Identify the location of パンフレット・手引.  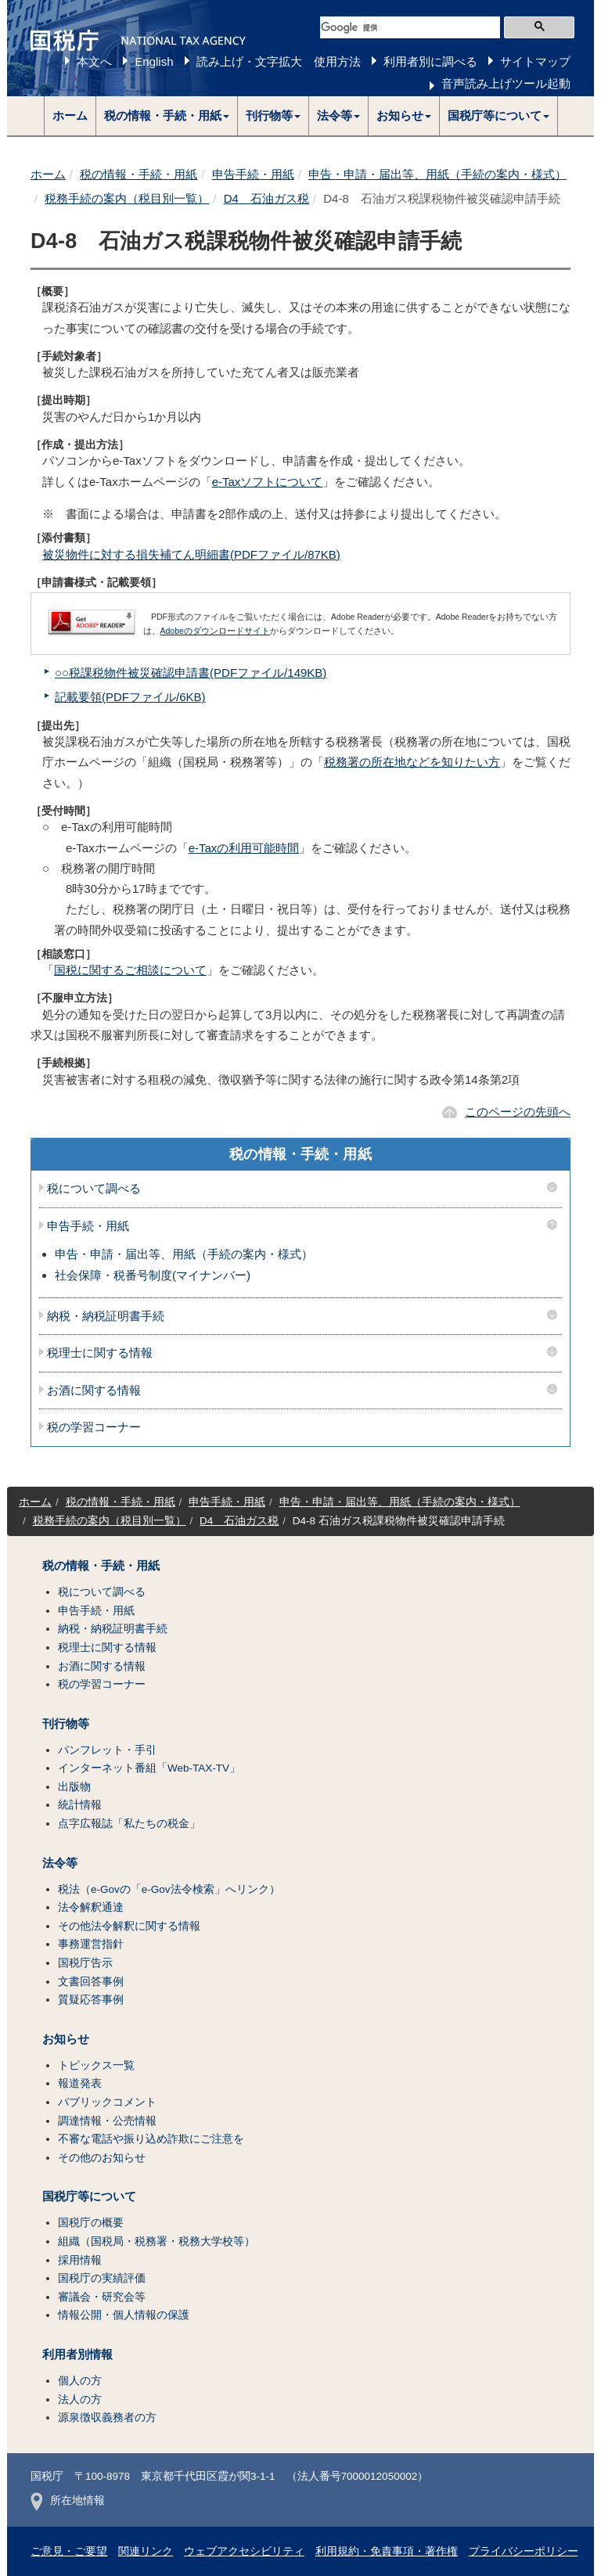
(107, 1750).